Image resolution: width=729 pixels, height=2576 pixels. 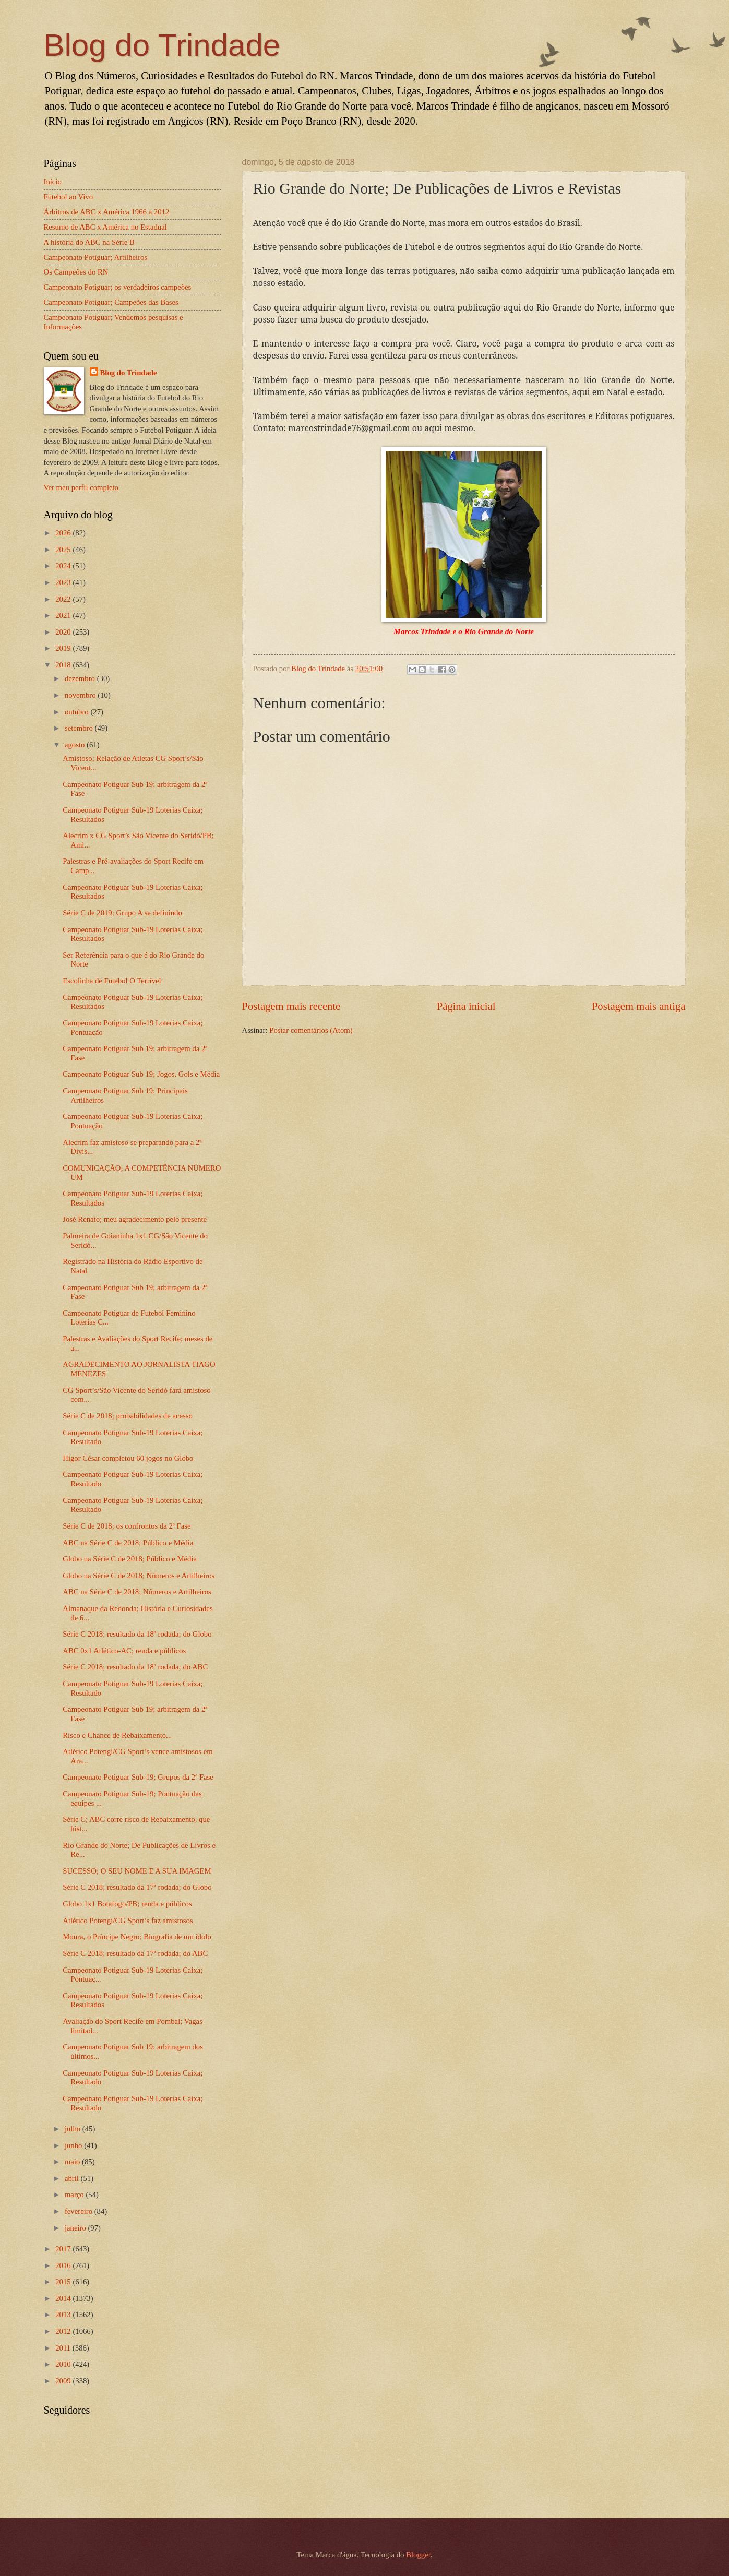 What do you see at coordinates (117, 1735) in the screenshot?
I see `Risco e Chance de Rebaixamento...` at bounding box center [117, 1735].